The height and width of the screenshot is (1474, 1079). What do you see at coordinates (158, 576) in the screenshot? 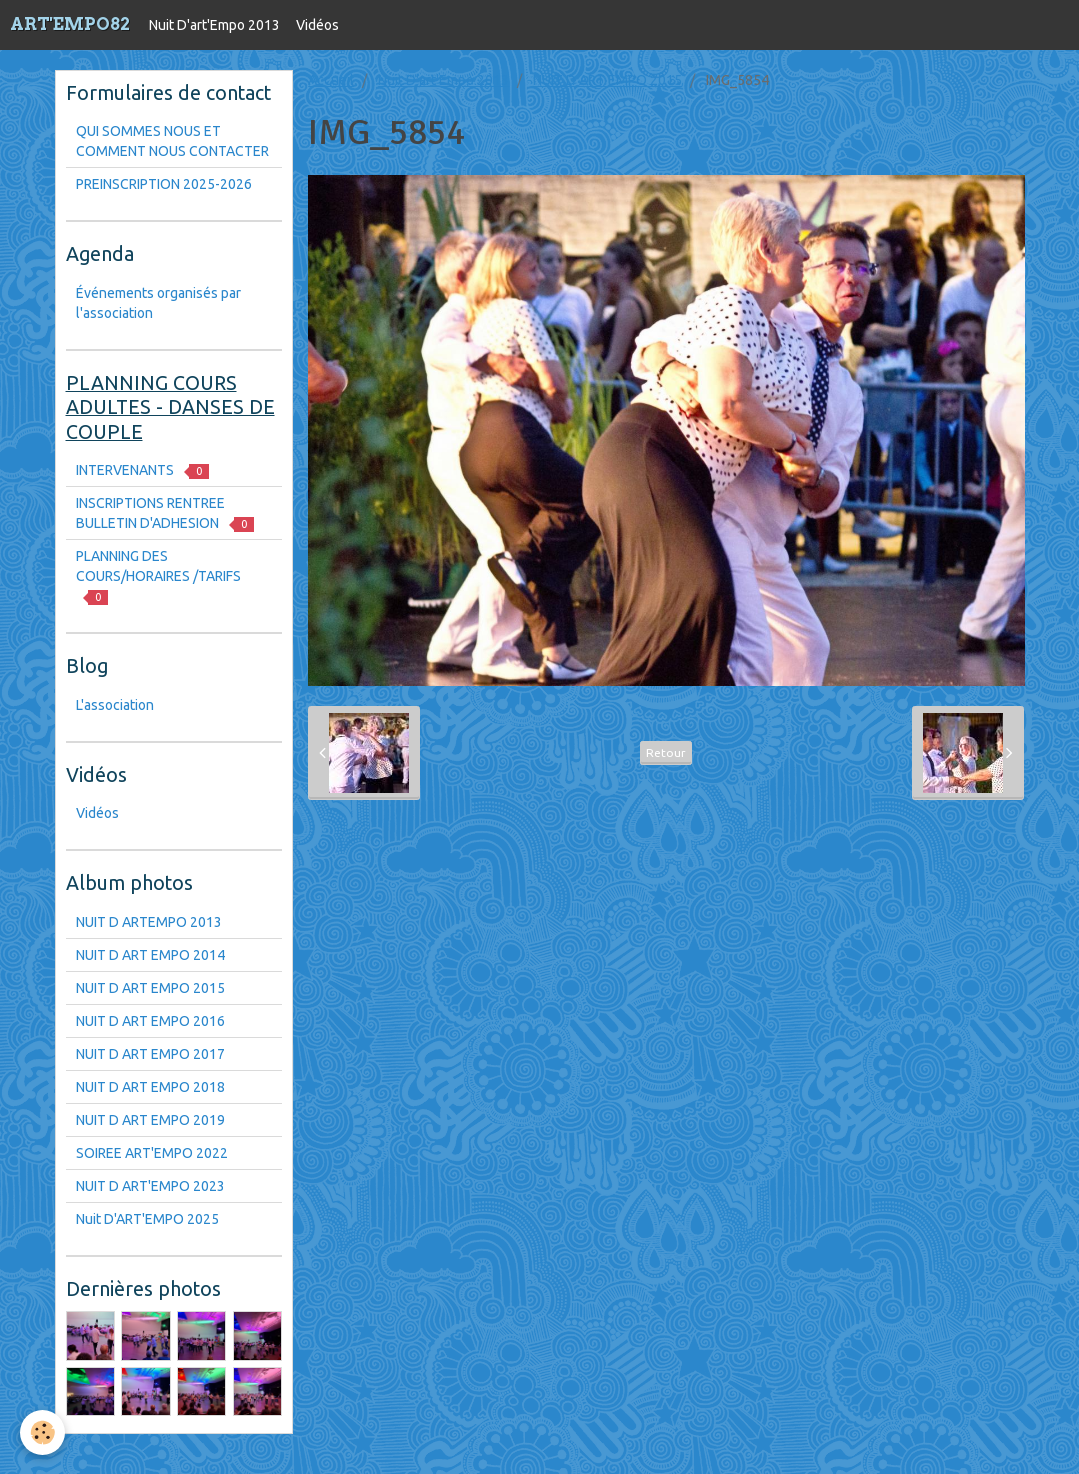
I see `PLANNING DES COURS/HORAIRES /TARIFS` at bounding box center [158, 576].